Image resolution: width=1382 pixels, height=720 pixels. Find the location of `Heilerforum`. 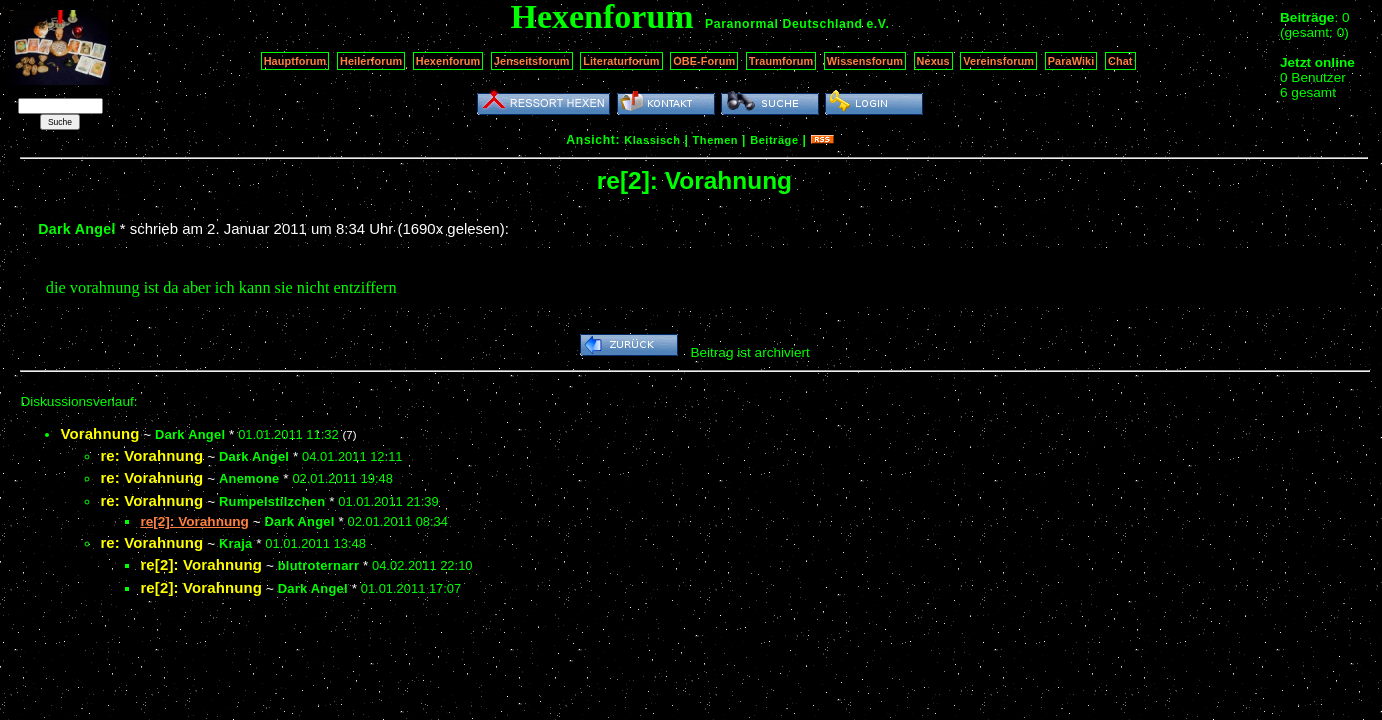

Heilerforum is located at coordinates (371, 61).